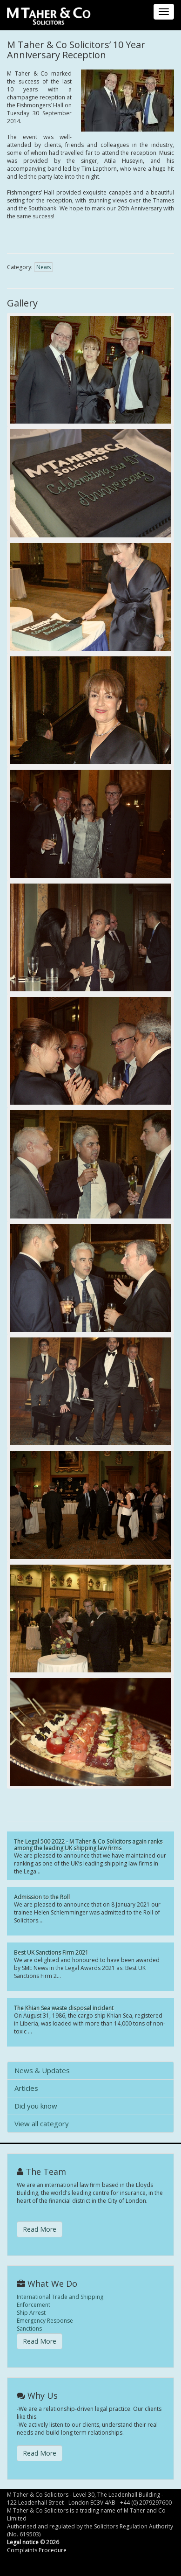 This screenshot has width=181, height=2576. What do you see at coordinates (33, 2305) in the screenshot?
I see `Enforcement` at bounding box center [33, 2305].